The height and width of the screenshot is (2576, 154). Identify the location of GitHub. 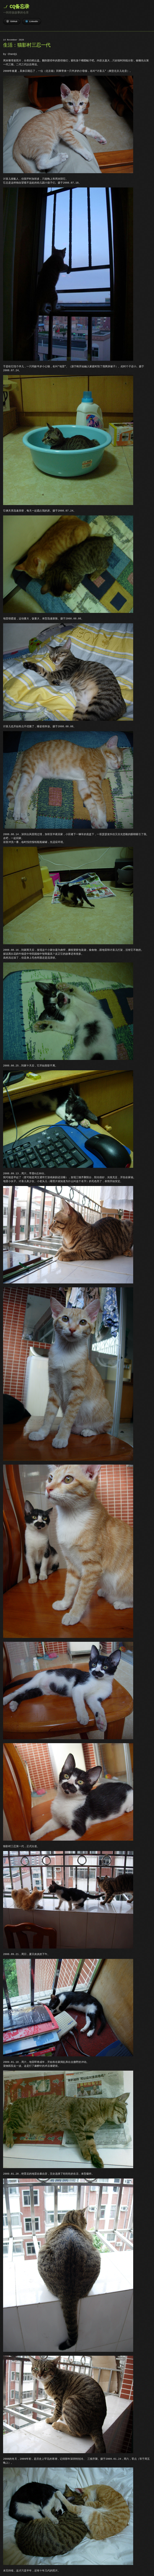
(11, 21).